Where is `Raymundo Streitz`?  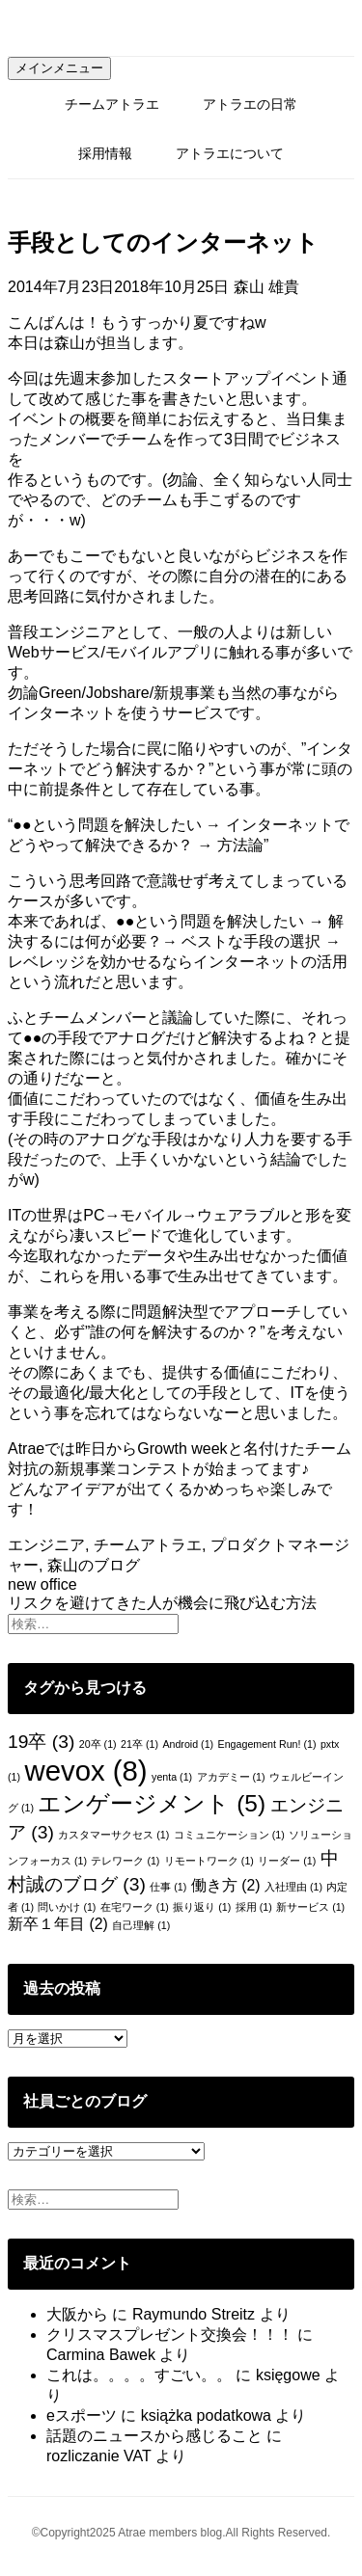 Raymundo Streitz is located at coordinates (193, 2314).